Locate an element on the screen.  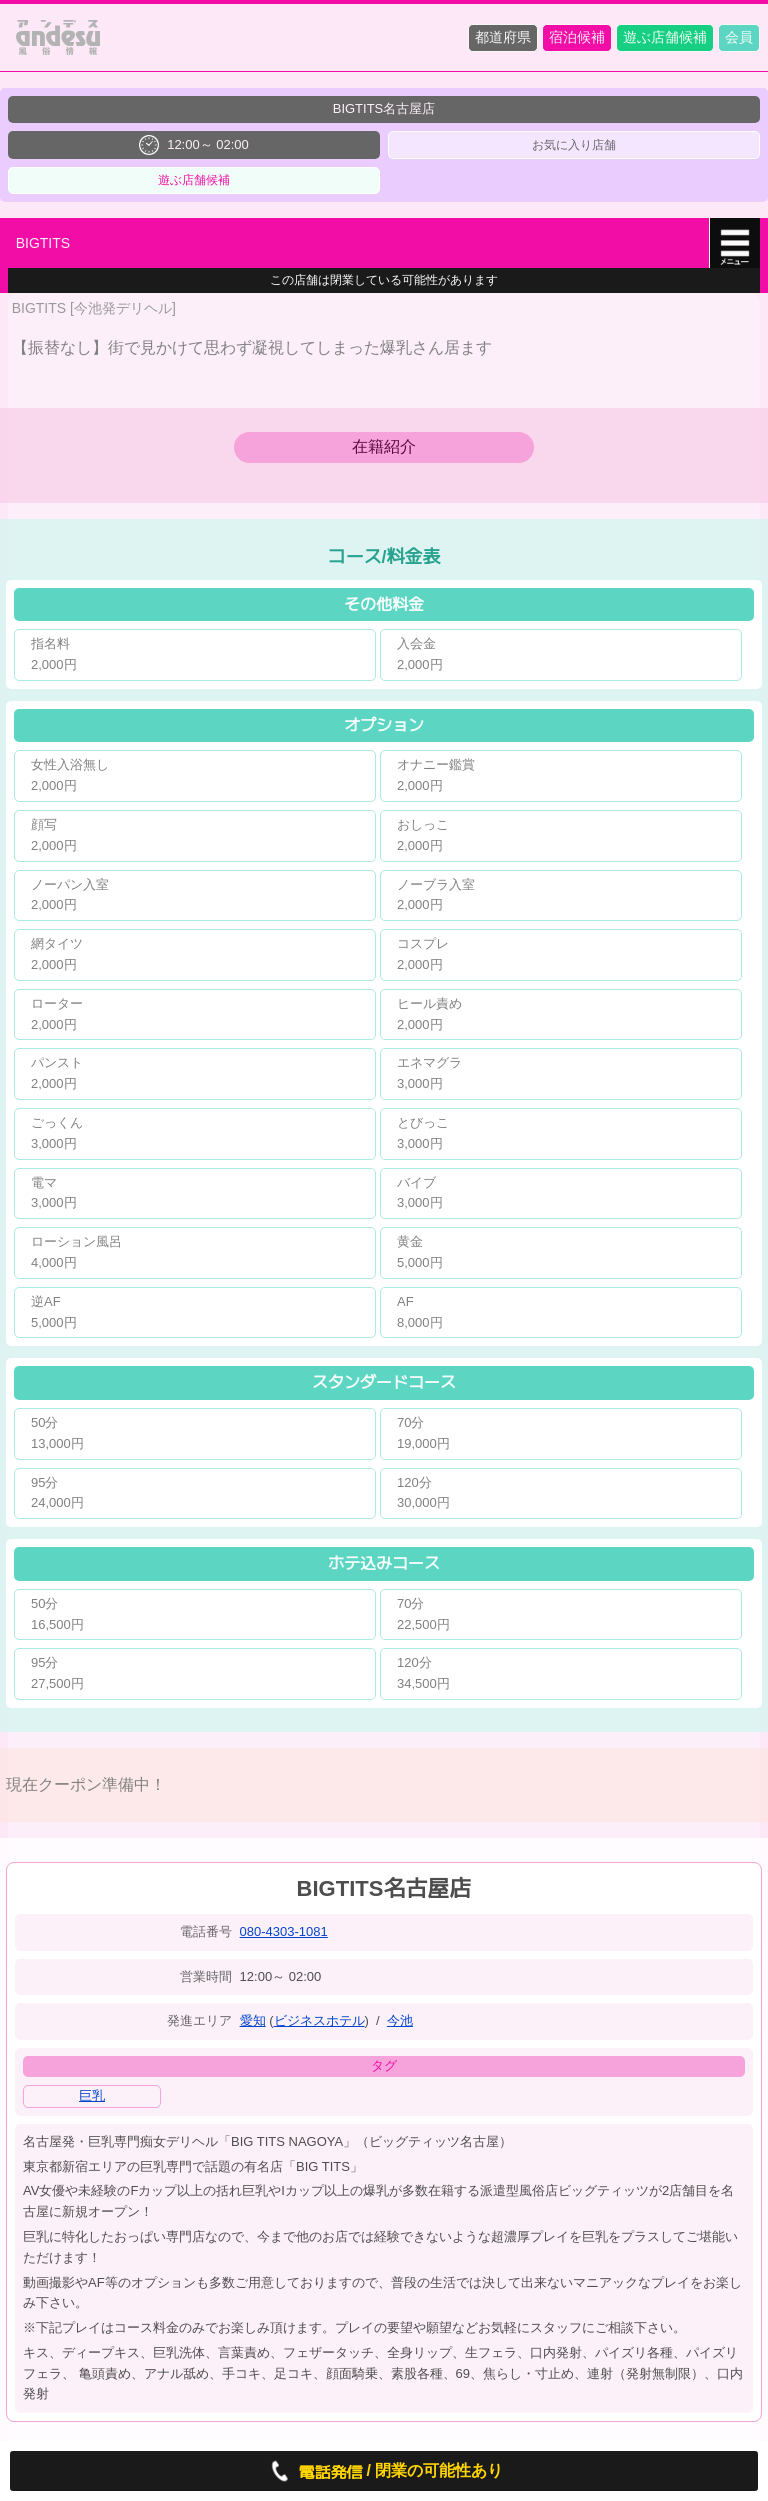
愛知 is located at coordinates (253, 2020).